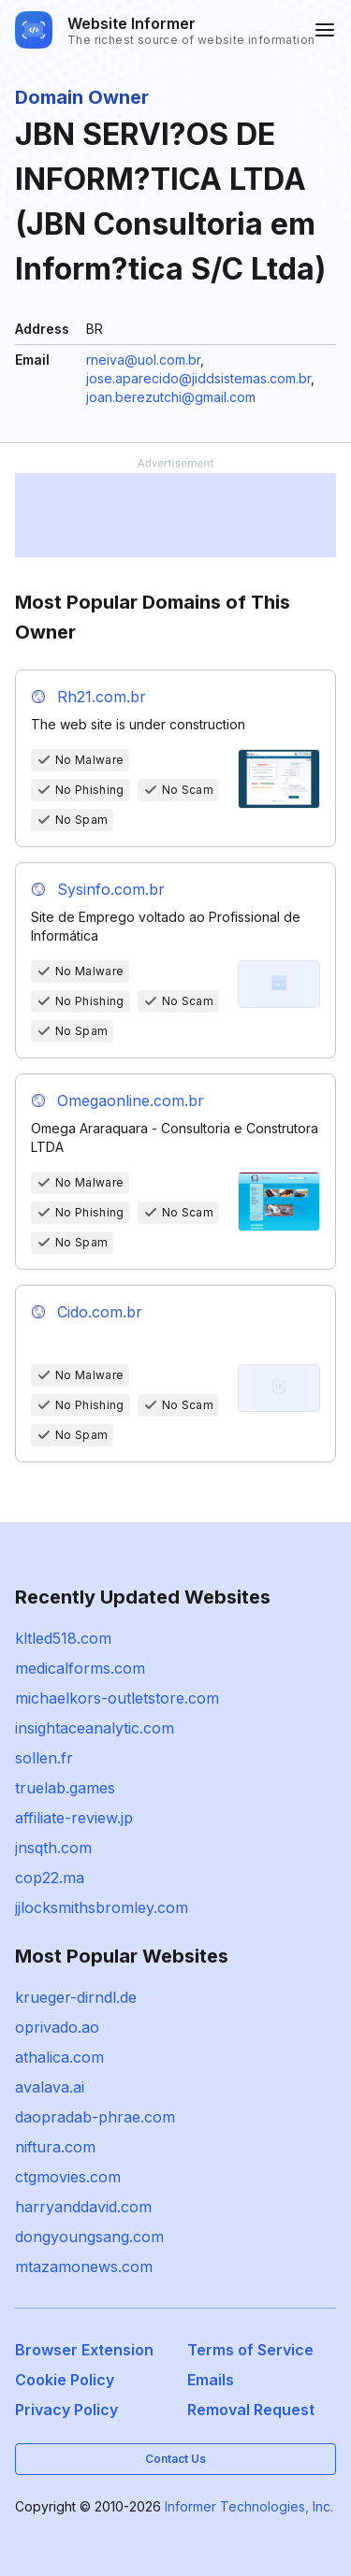  Describe the element at coordinates (130, 1100) in the screenshot. I see `Omegaonline.com.br` at that location.